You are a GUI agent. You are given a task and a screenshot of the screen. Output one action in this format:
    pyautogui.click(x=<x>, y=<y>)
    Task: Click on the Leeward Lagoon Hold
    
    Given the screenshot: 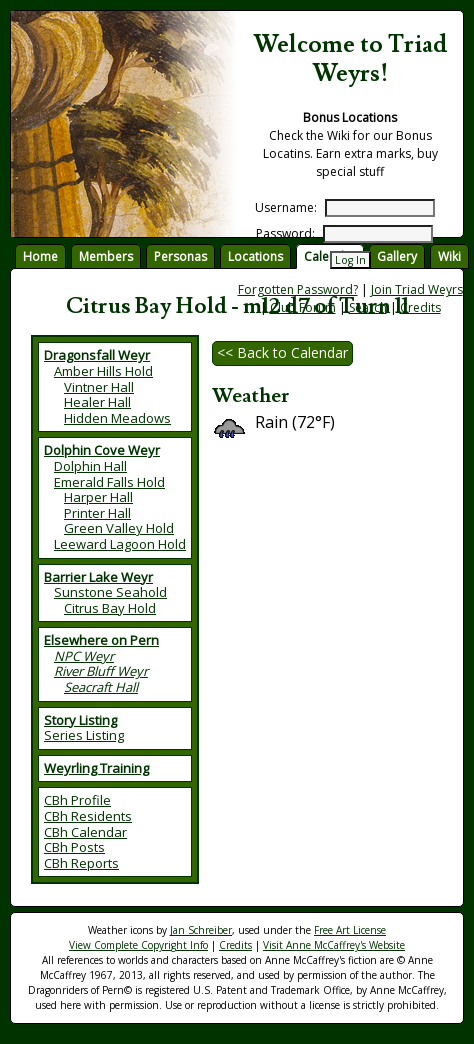 What is the action you would take?
    pyautogui.click(x=120, y=544)
    